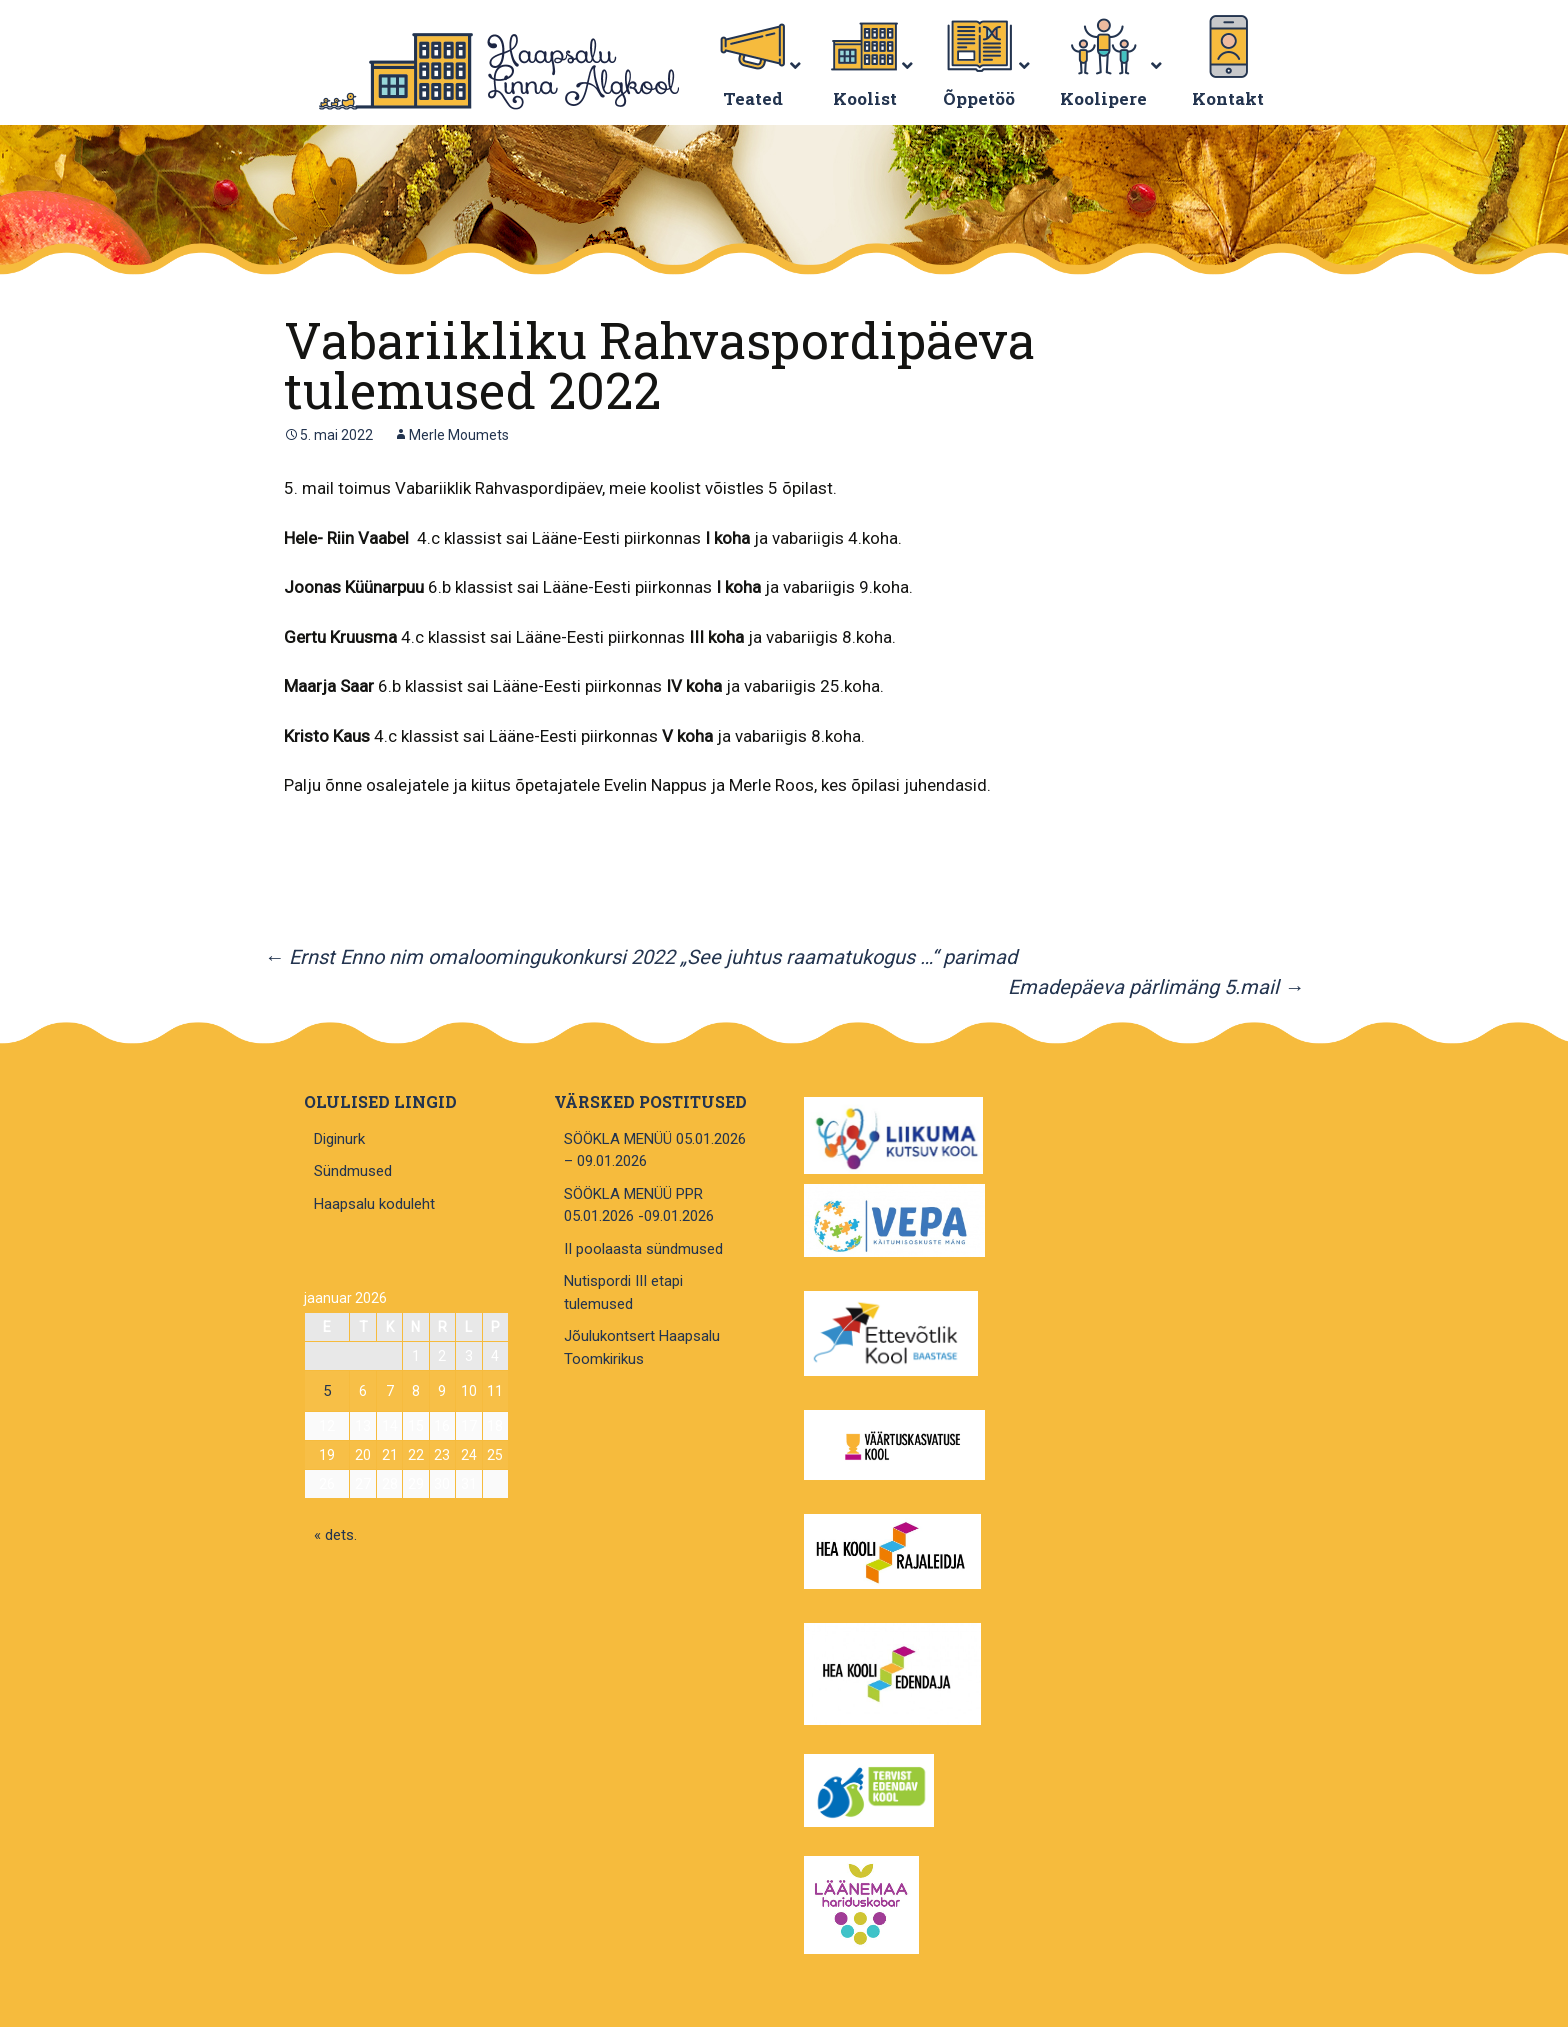 The width and height of the screenshot is (1568, 2027). Describe the element at coordinates (339, 1139) in the screenshot. I see `Diginurk` at that location.